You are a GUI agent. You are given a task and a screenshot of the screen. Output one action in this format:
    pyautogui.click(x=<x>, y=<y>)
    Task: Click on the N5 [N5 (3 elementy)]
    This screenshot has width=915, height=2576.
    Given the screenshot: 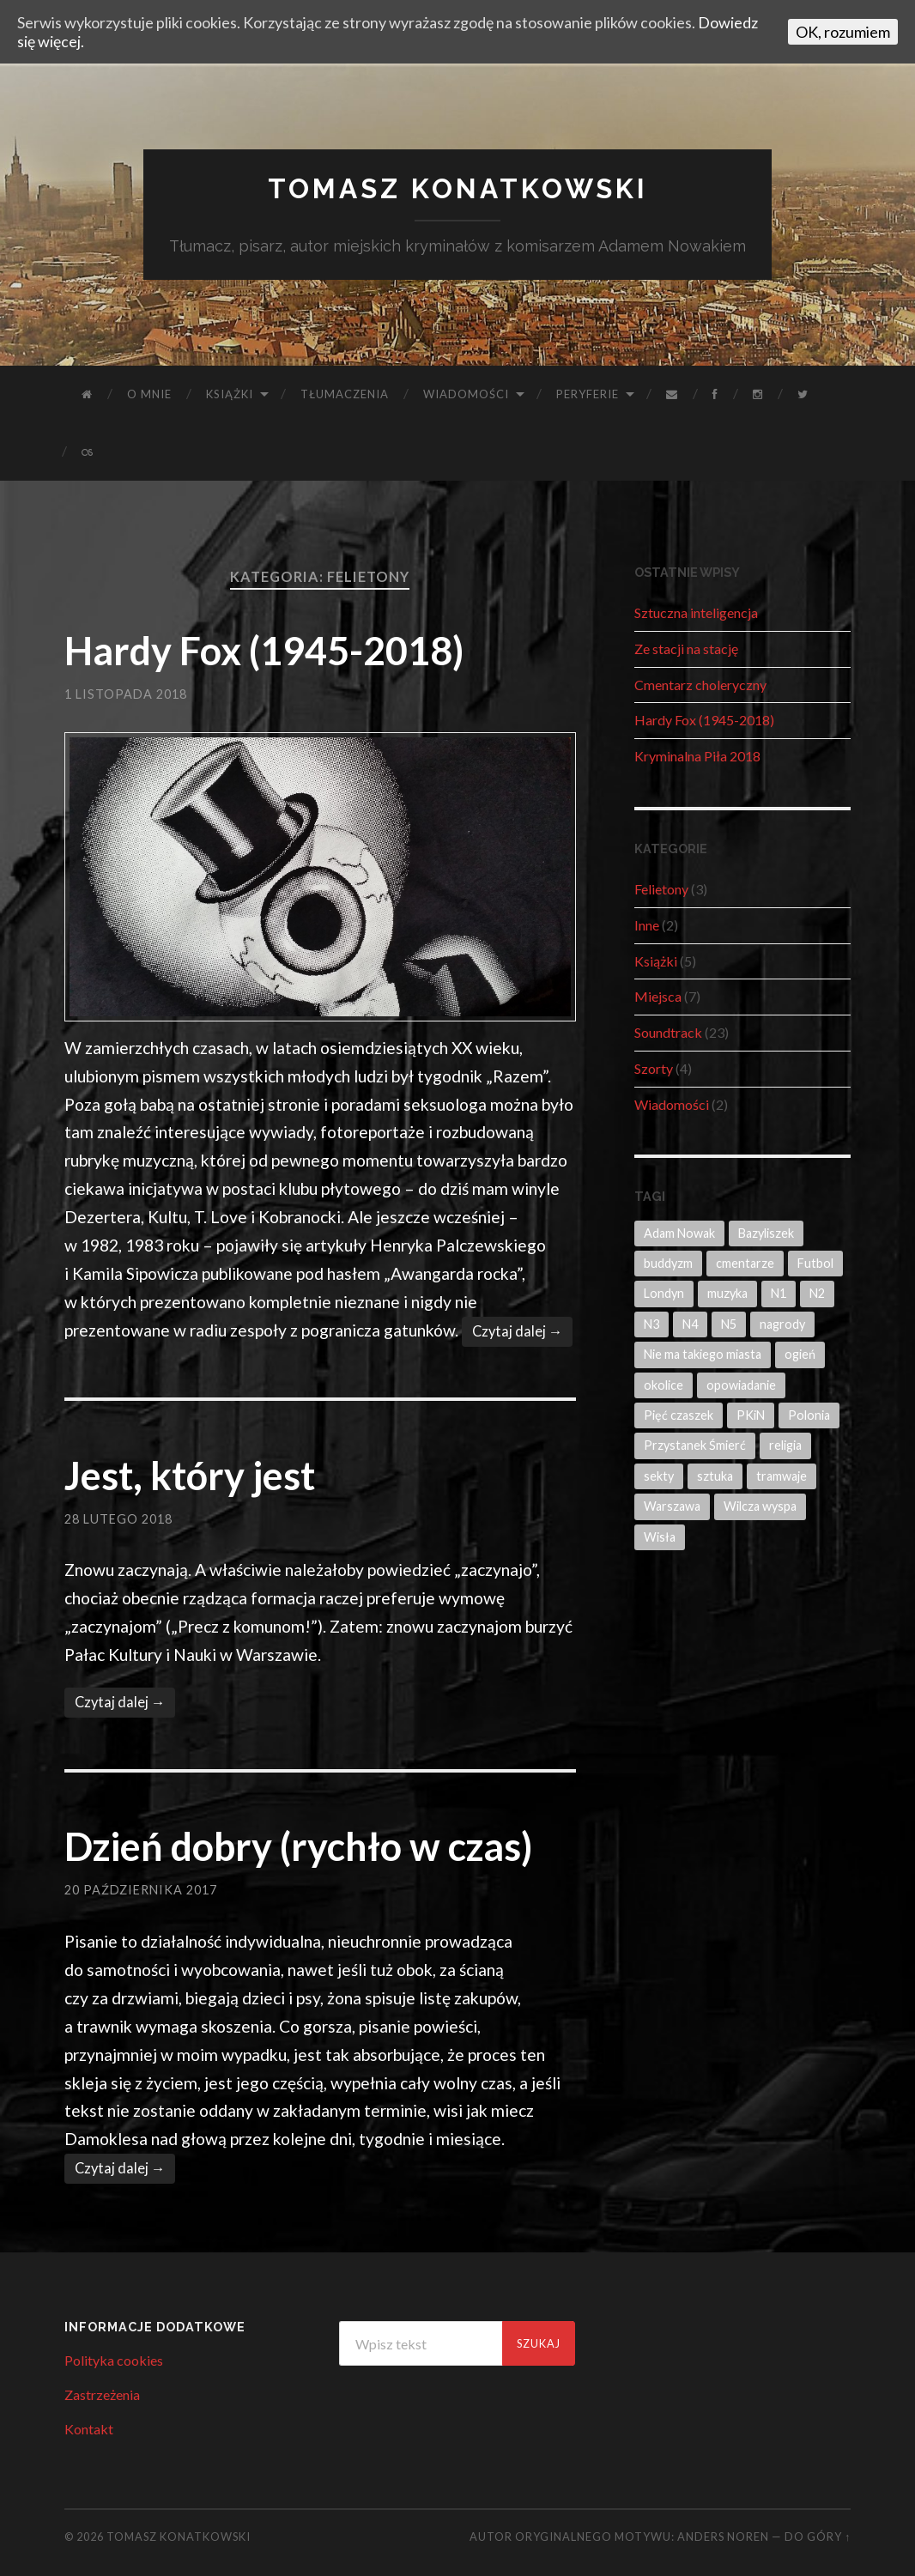 What is the action you would take?
    pyautogui.click(x=728, y=1324)
    